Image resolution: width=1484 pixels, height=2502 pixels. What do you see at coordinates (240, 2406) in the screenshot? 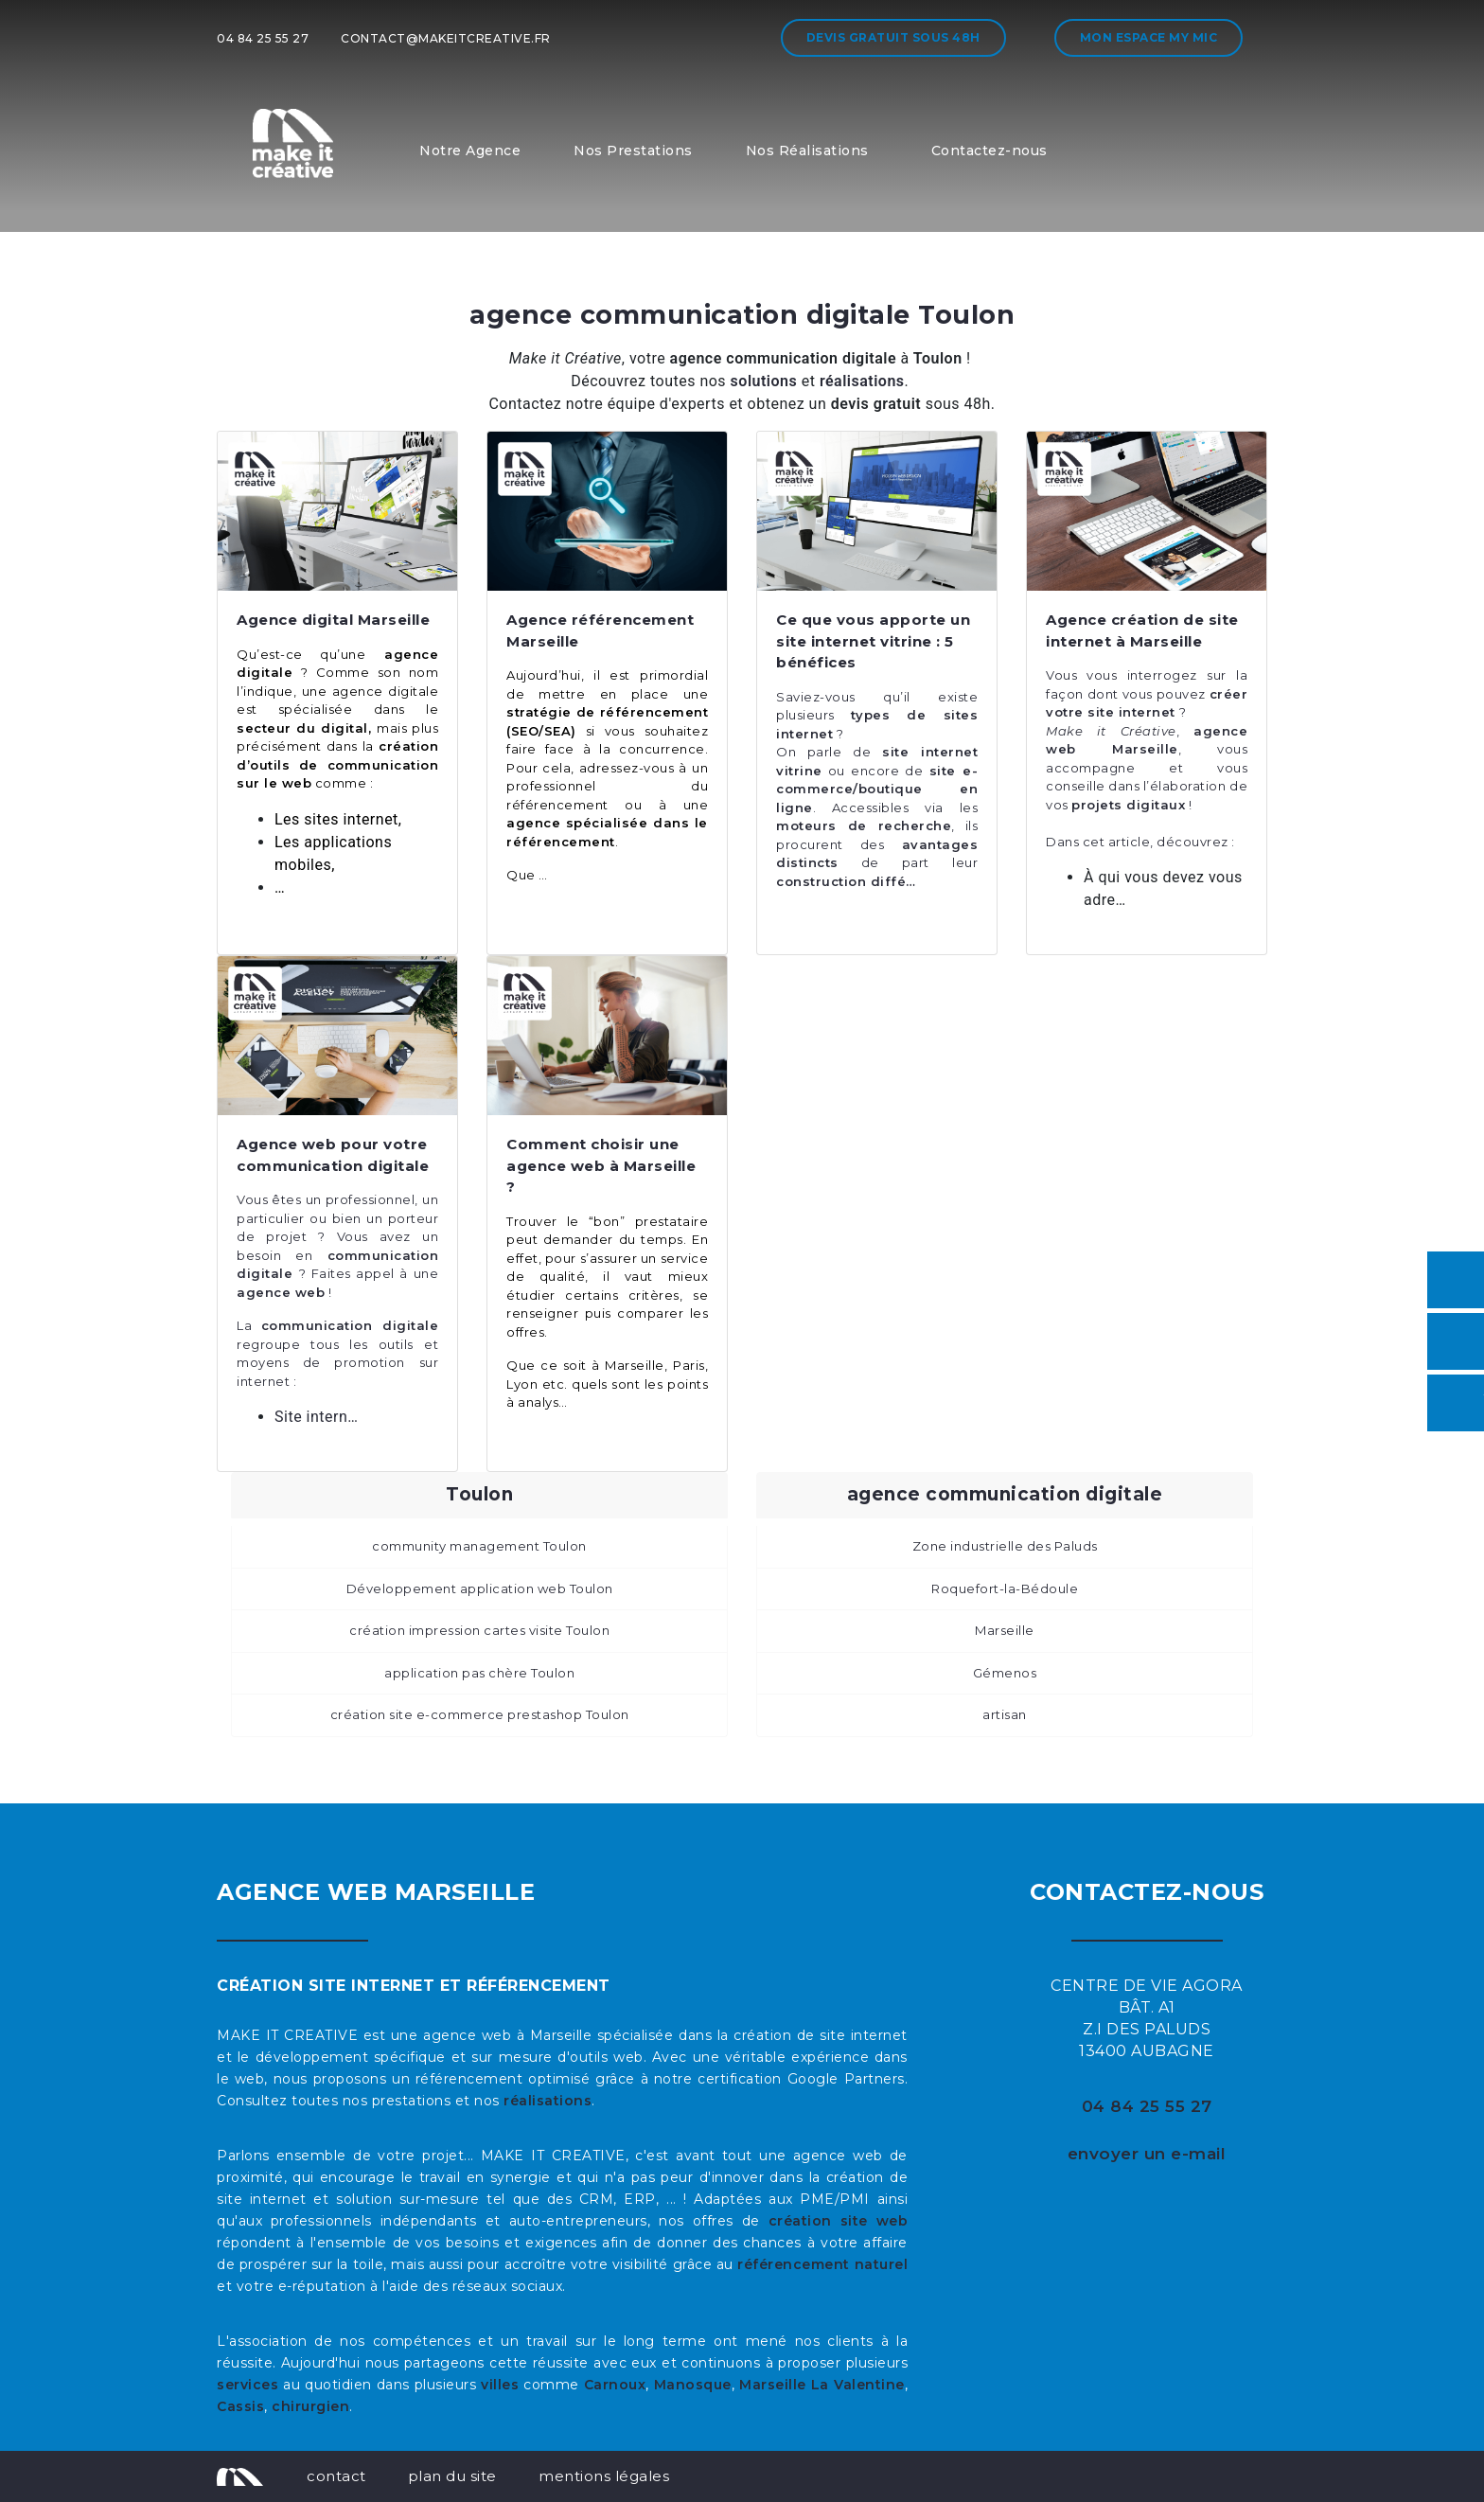
I see `Cassis` at bounding box center [240, 2406].